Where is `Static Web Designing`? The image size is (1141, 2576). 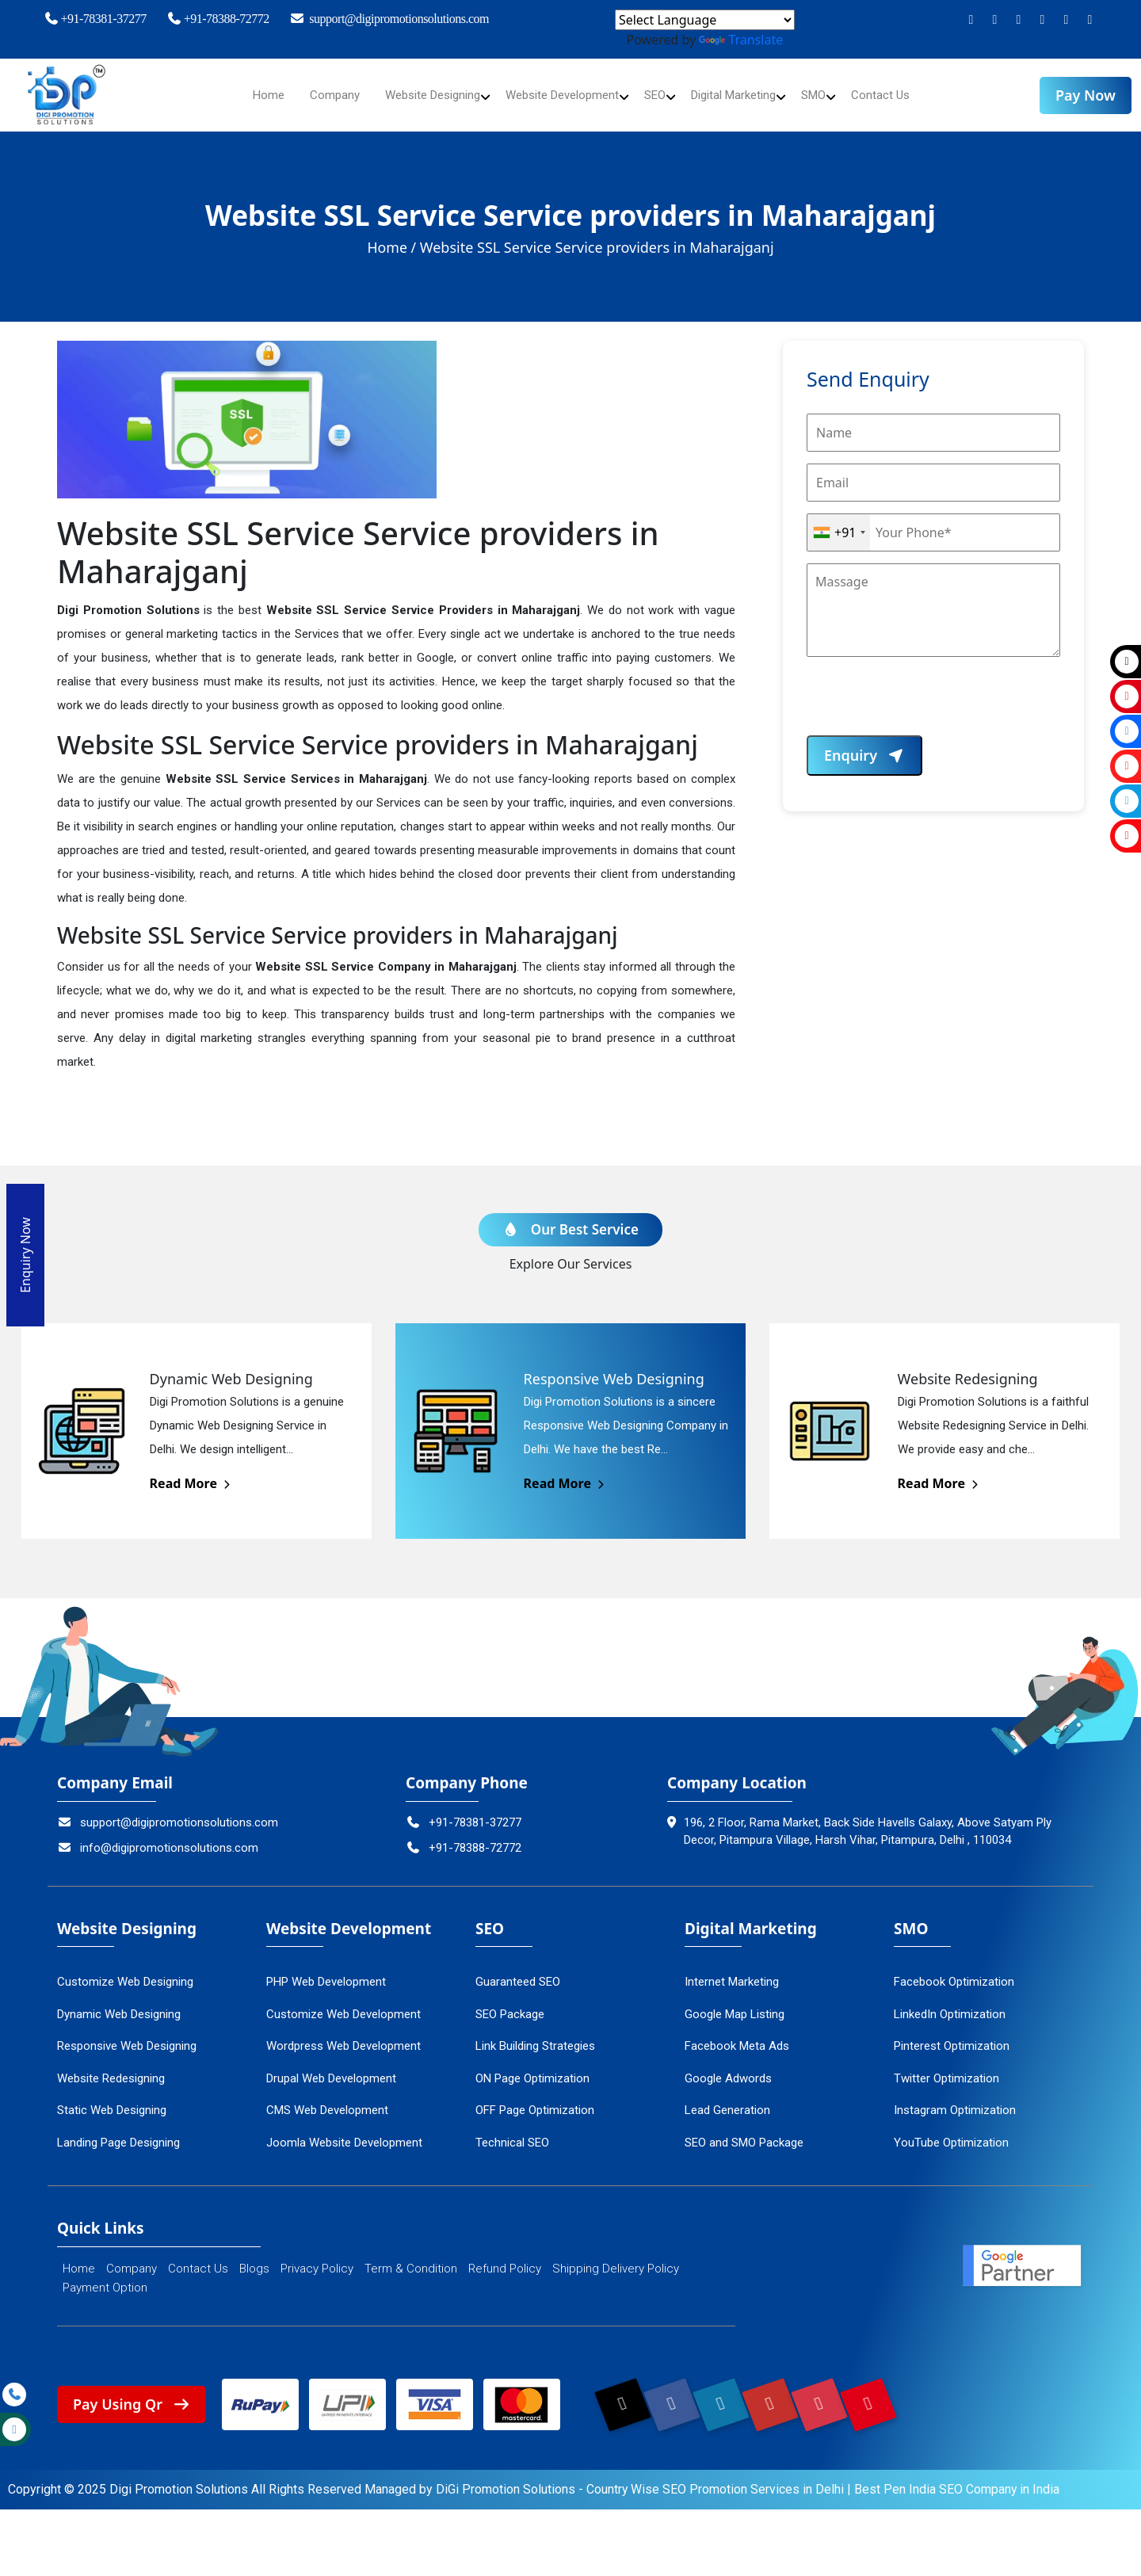
Static Web Designing is located at coordinates (111, 2099).